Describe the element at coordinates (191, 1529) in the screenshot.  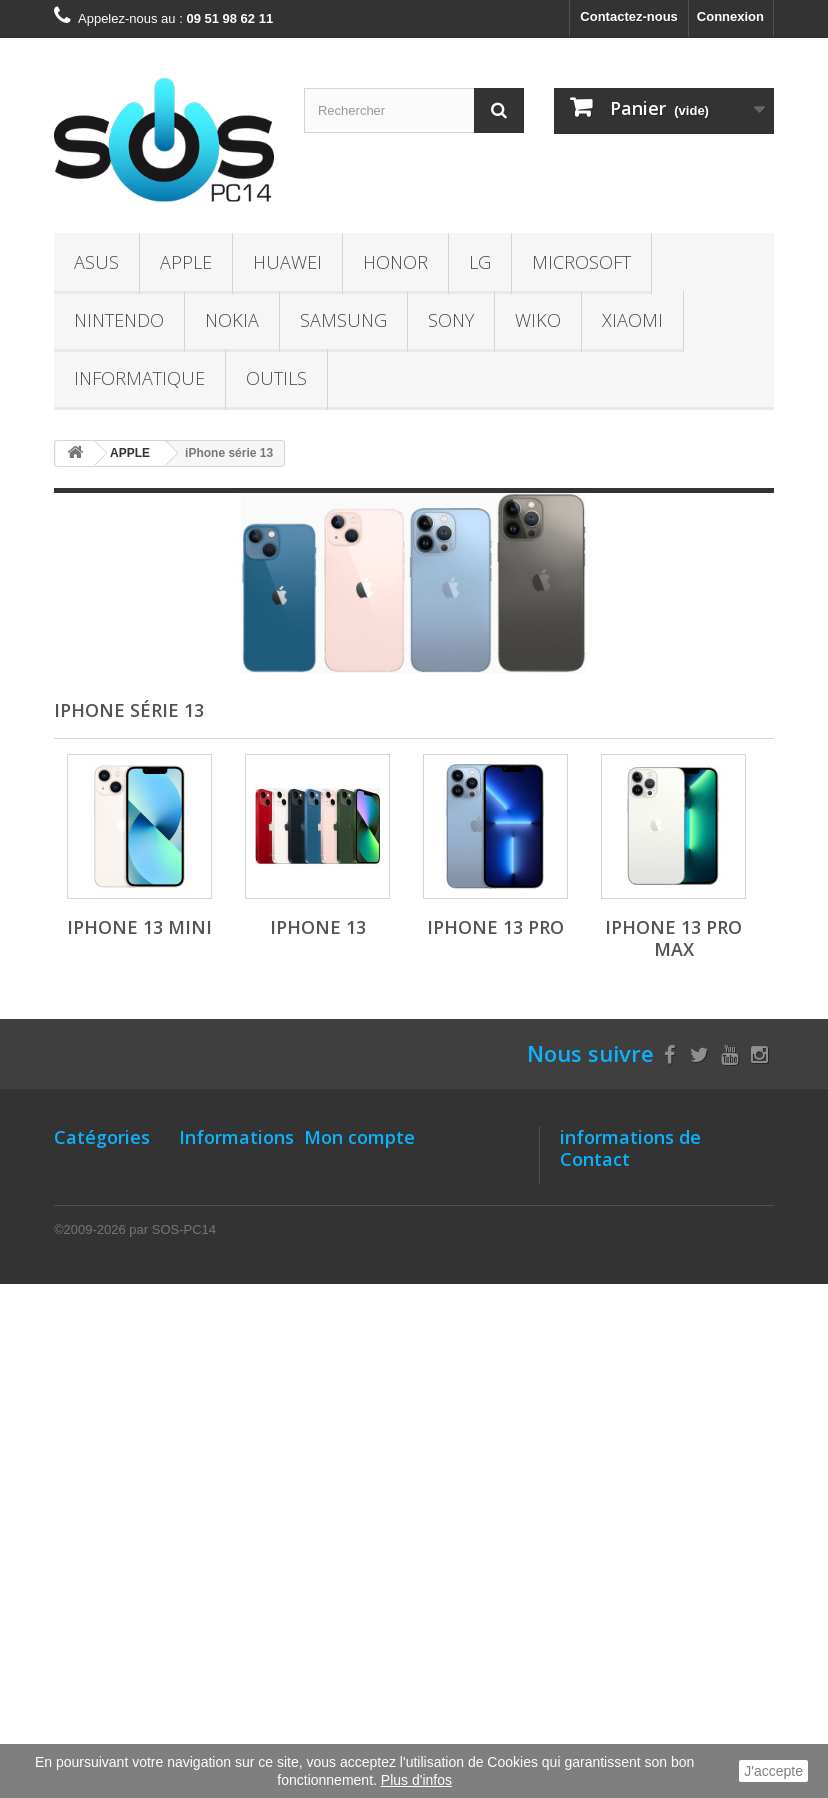
I see `TVA` at that location.